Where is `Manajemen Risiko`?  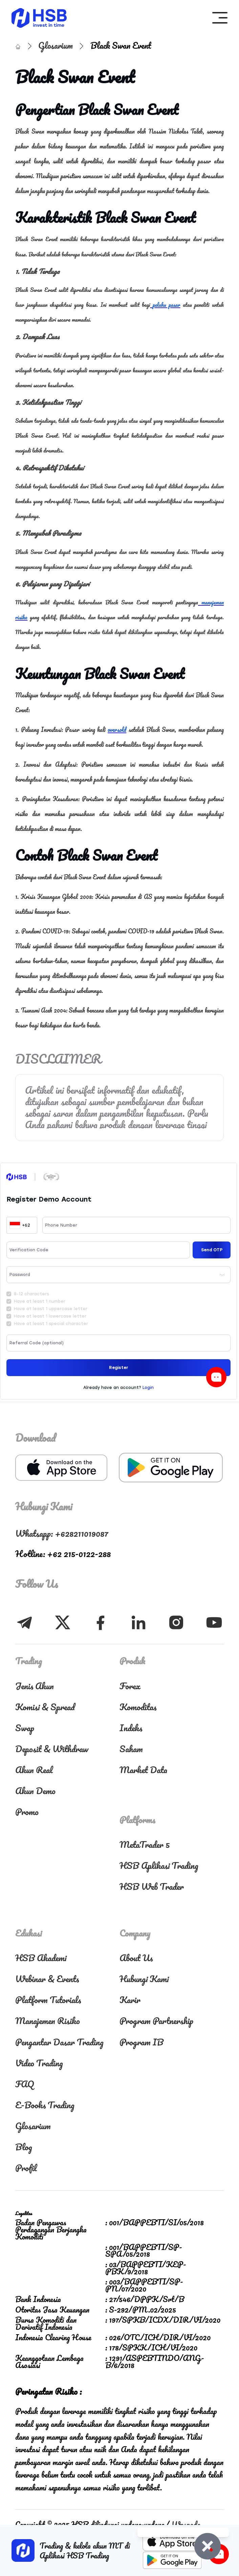
Manajemen Risiko is located at coordinates (47, 2021).